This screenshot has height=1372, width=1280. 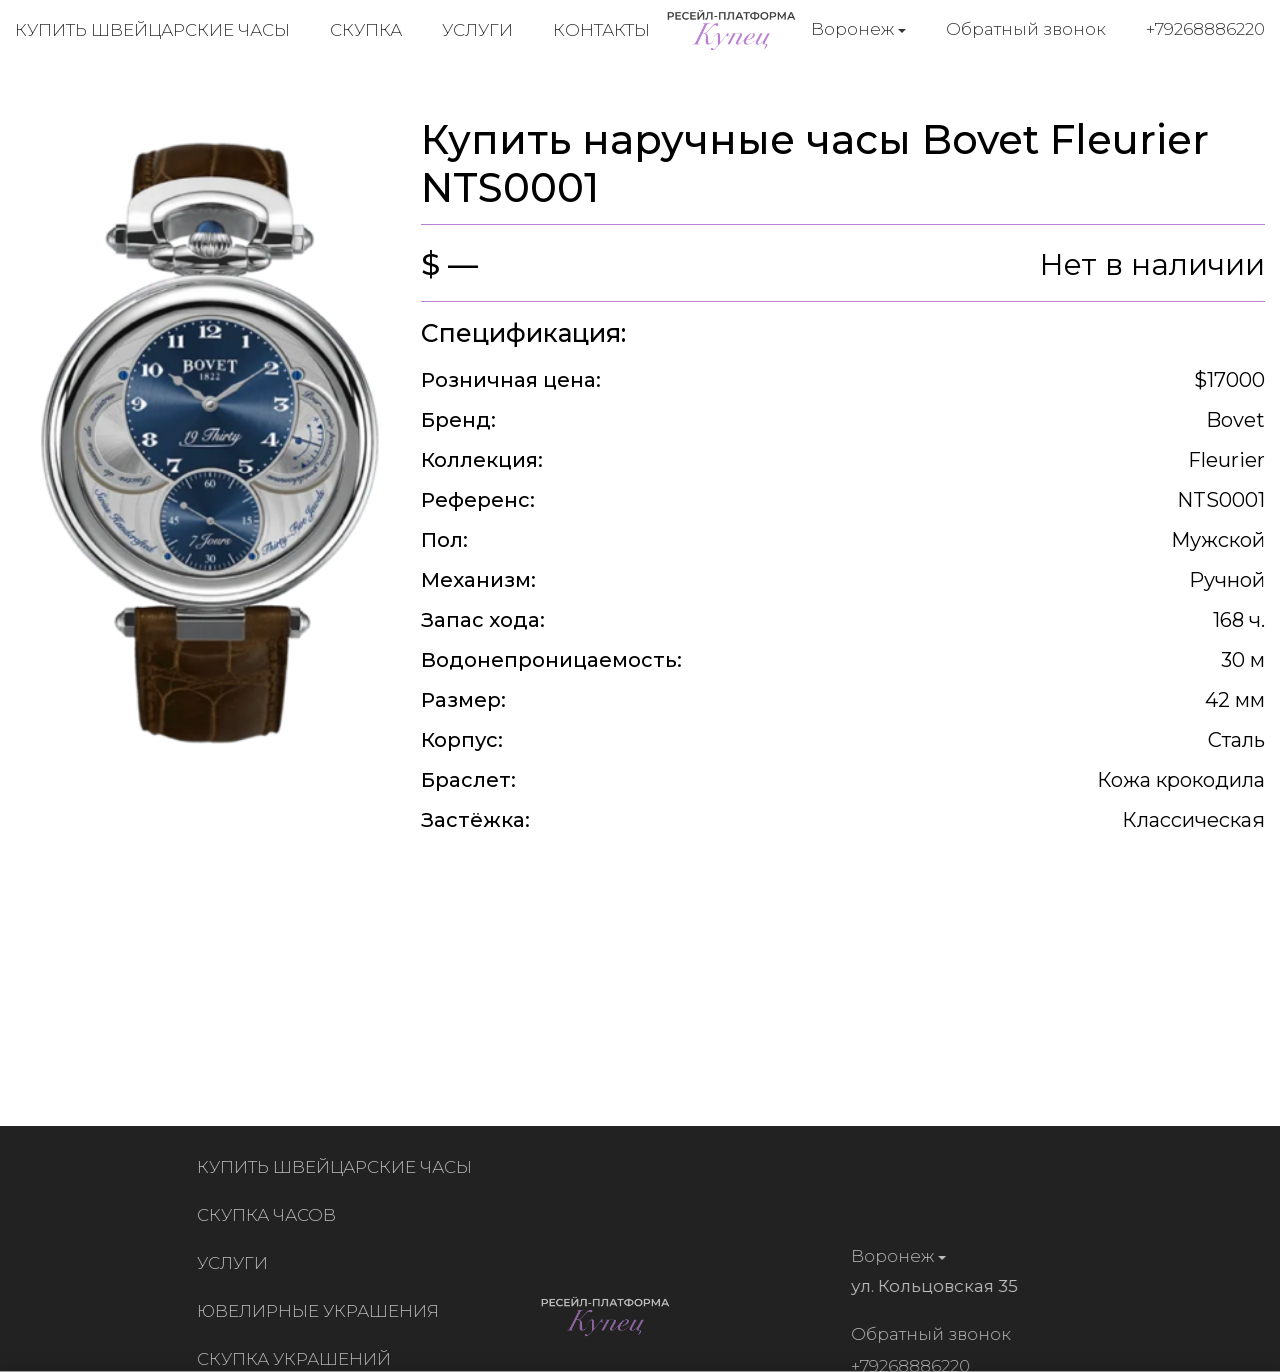 I want to click on Скупка, so click(x=366, y=30).